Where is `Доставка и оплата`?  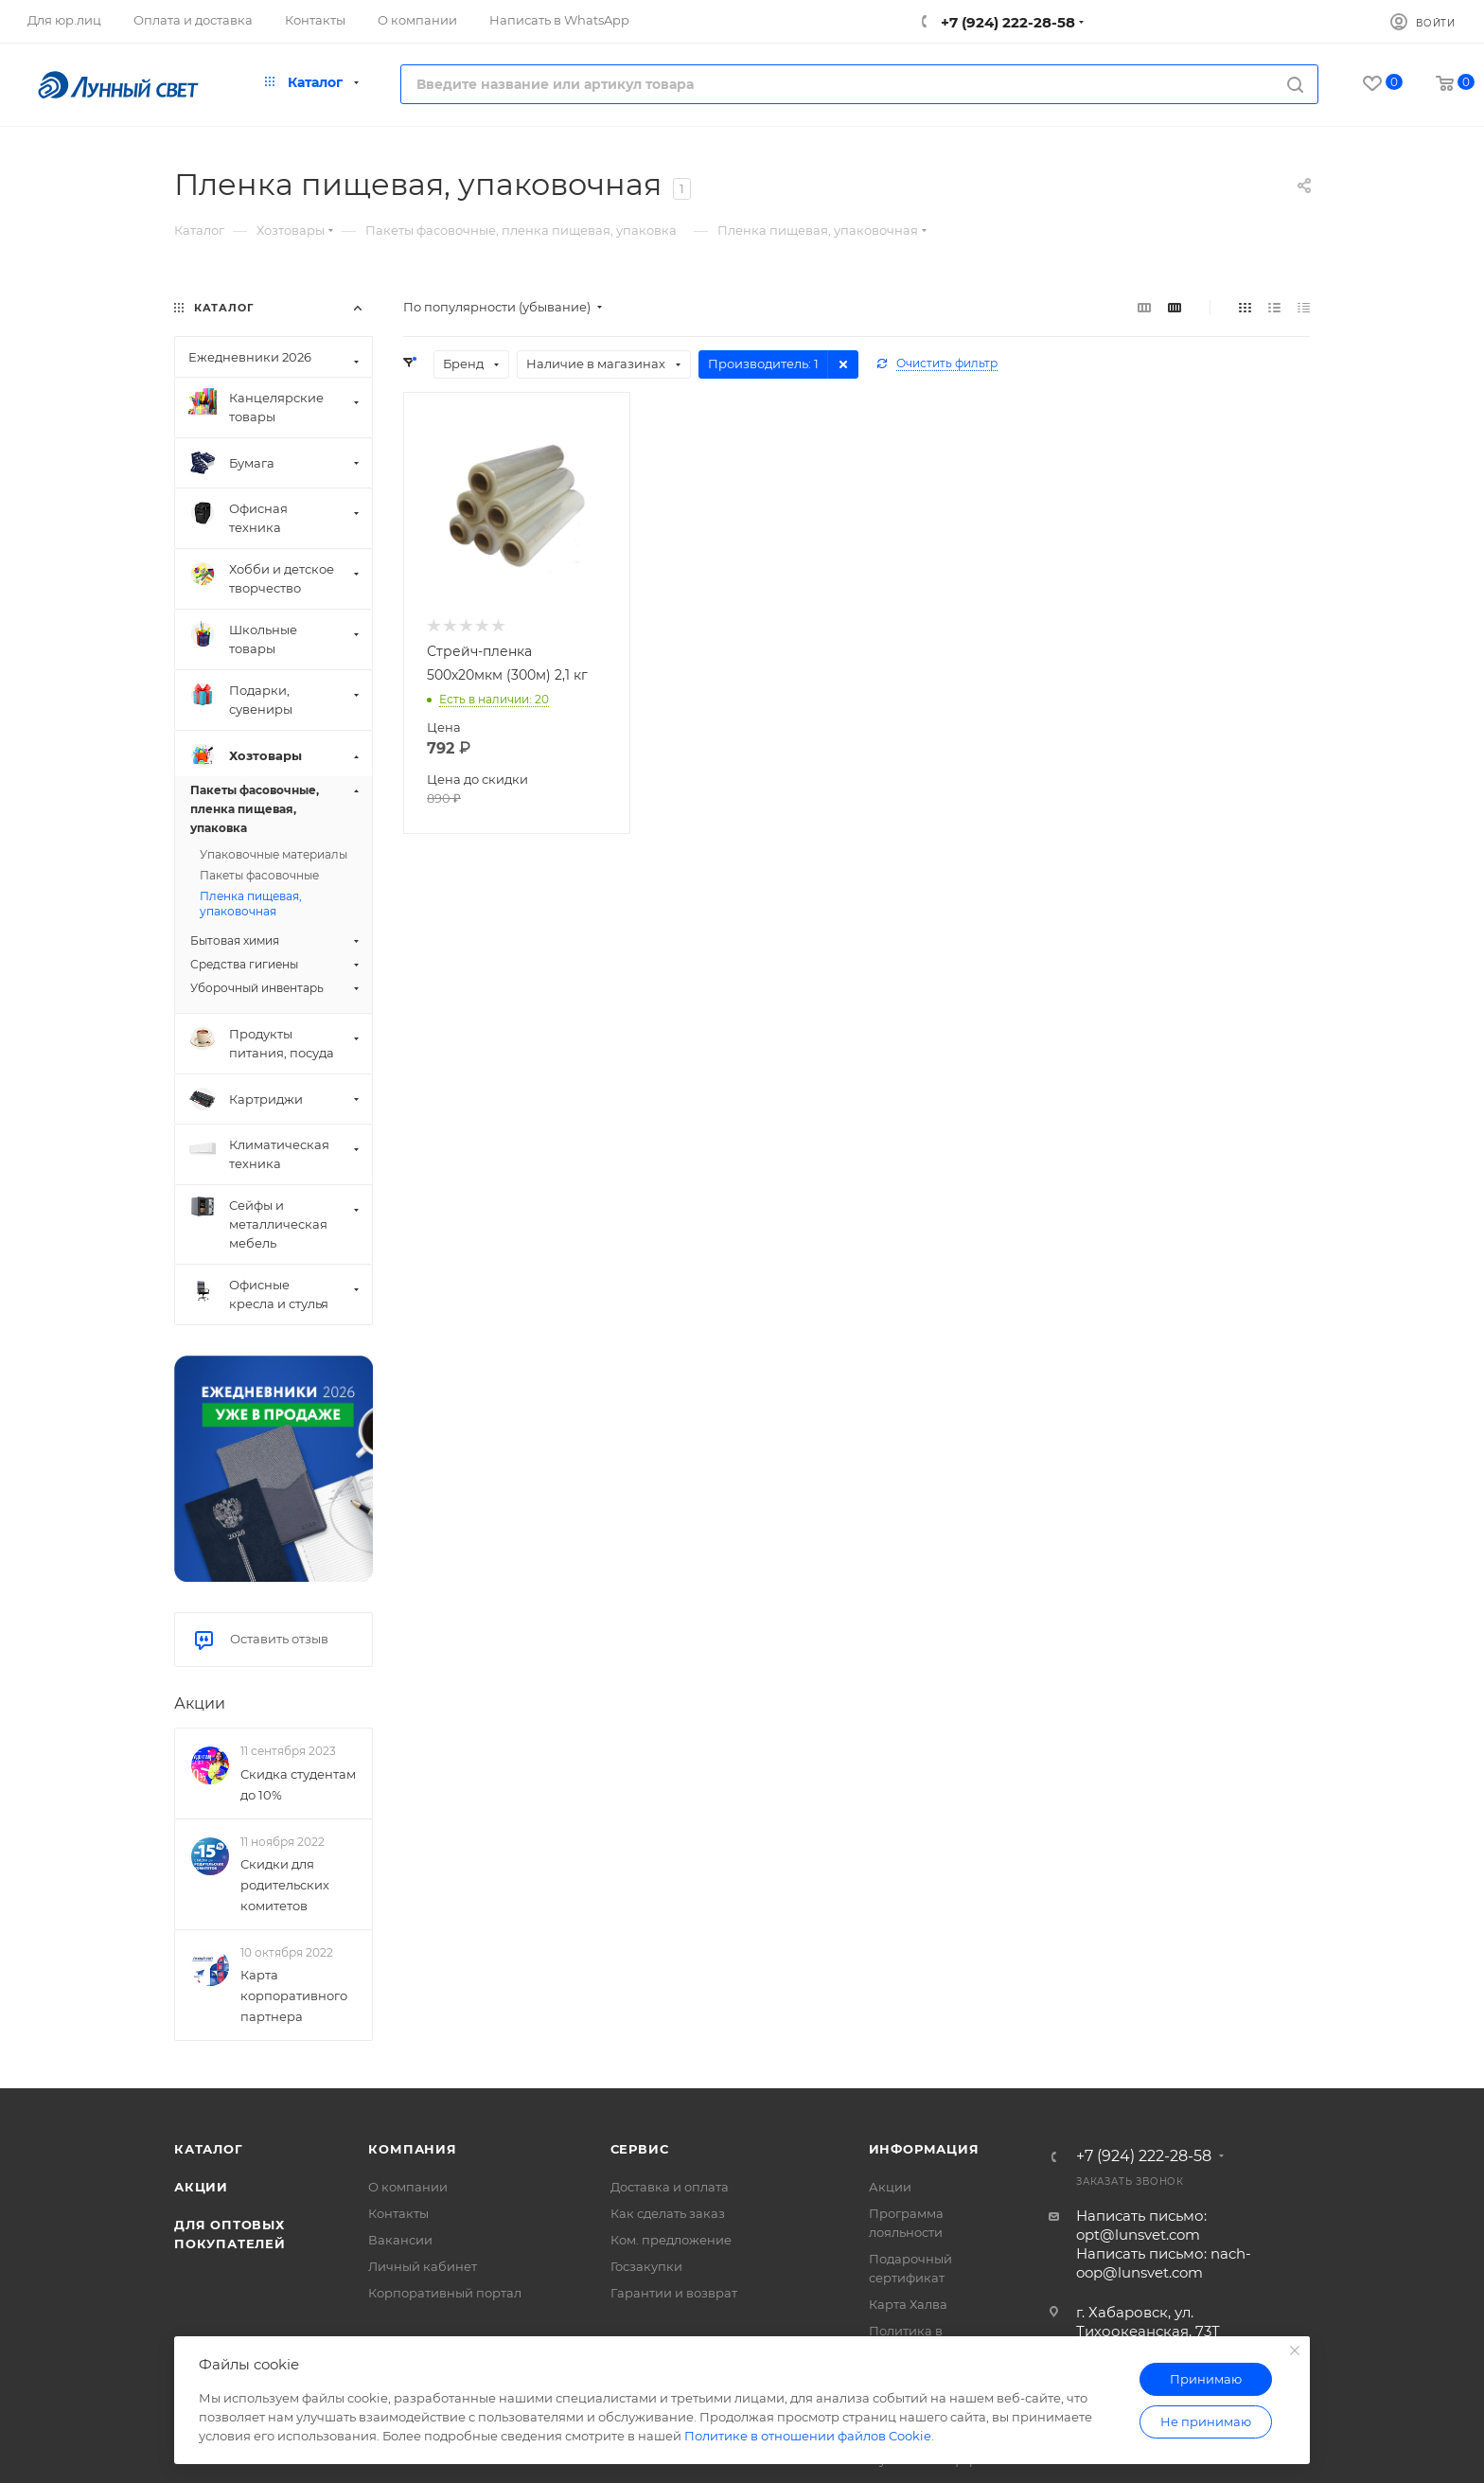
Доставка и оплата is located at coordinates (669, 2186).